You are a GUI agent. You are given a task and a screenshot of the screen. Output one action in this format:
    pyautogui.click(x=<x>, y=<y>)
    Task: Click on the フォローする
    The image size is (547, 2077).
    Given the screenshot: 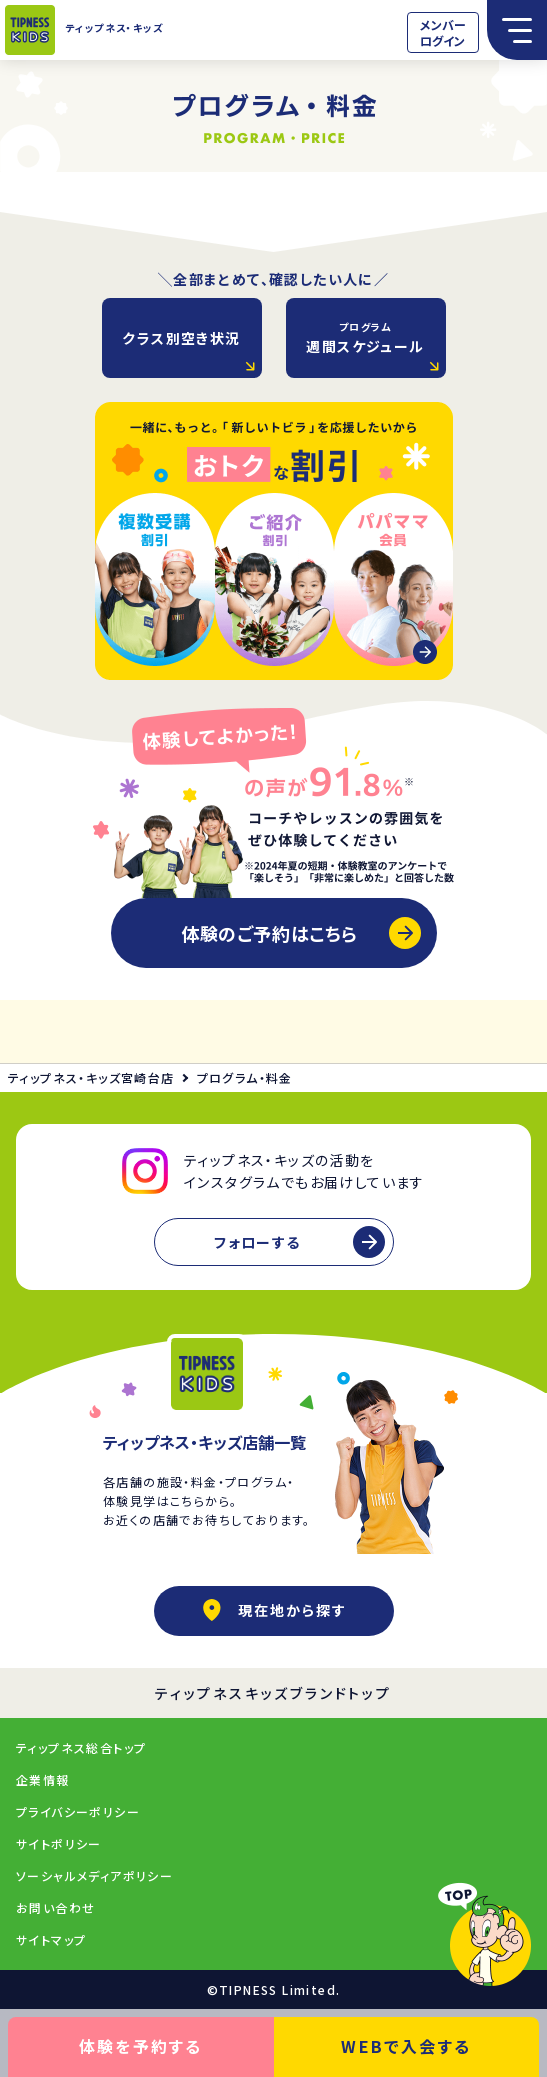 What is the action you would take?
    pyautogui.click(x=257, y=1242)
    